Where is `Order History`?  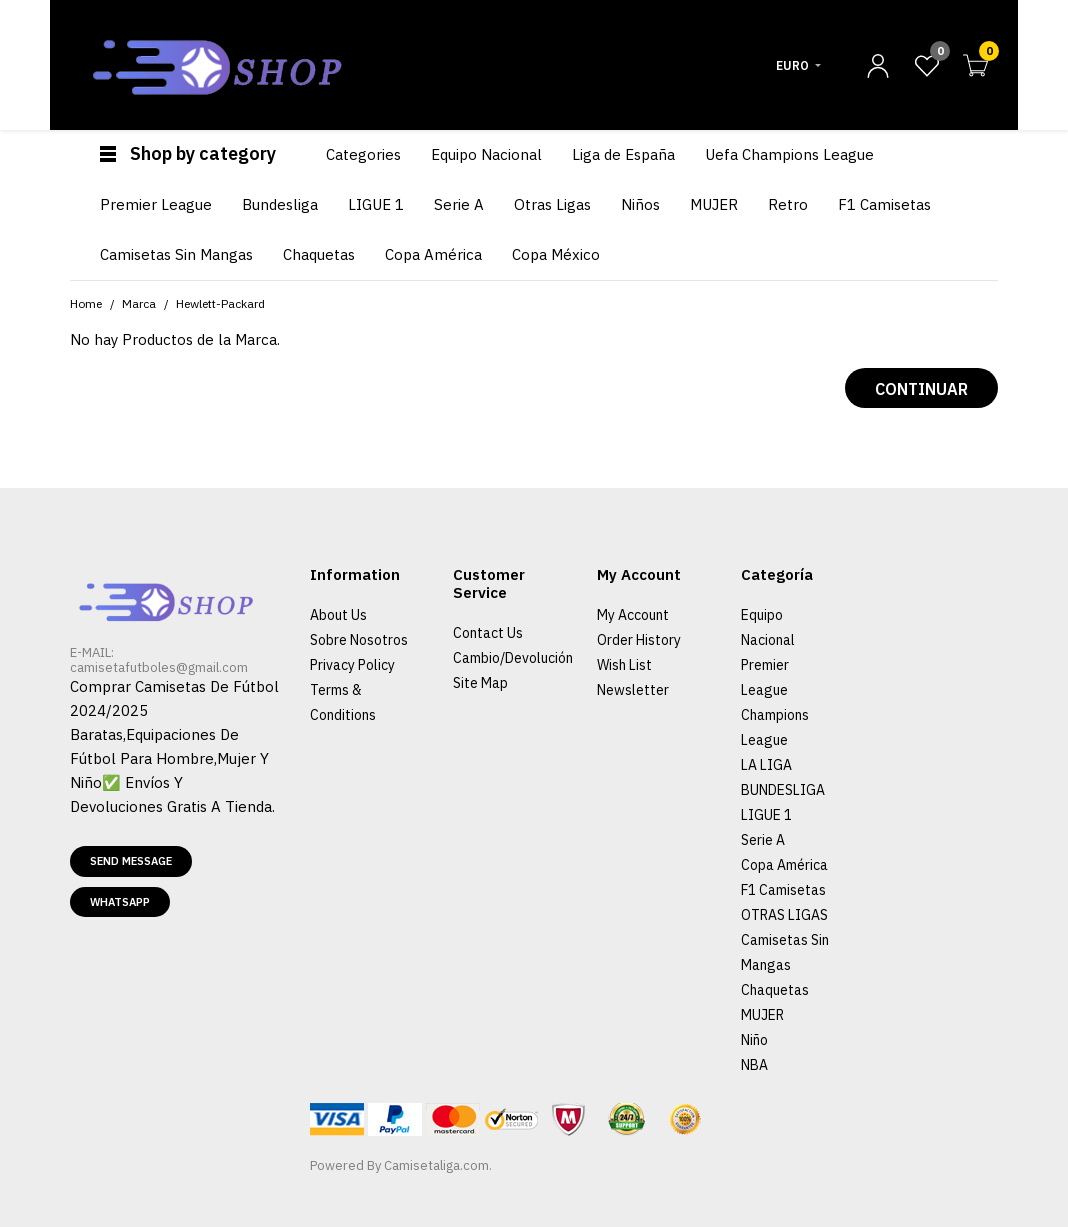 Order History is located at coordinates (639, 640).